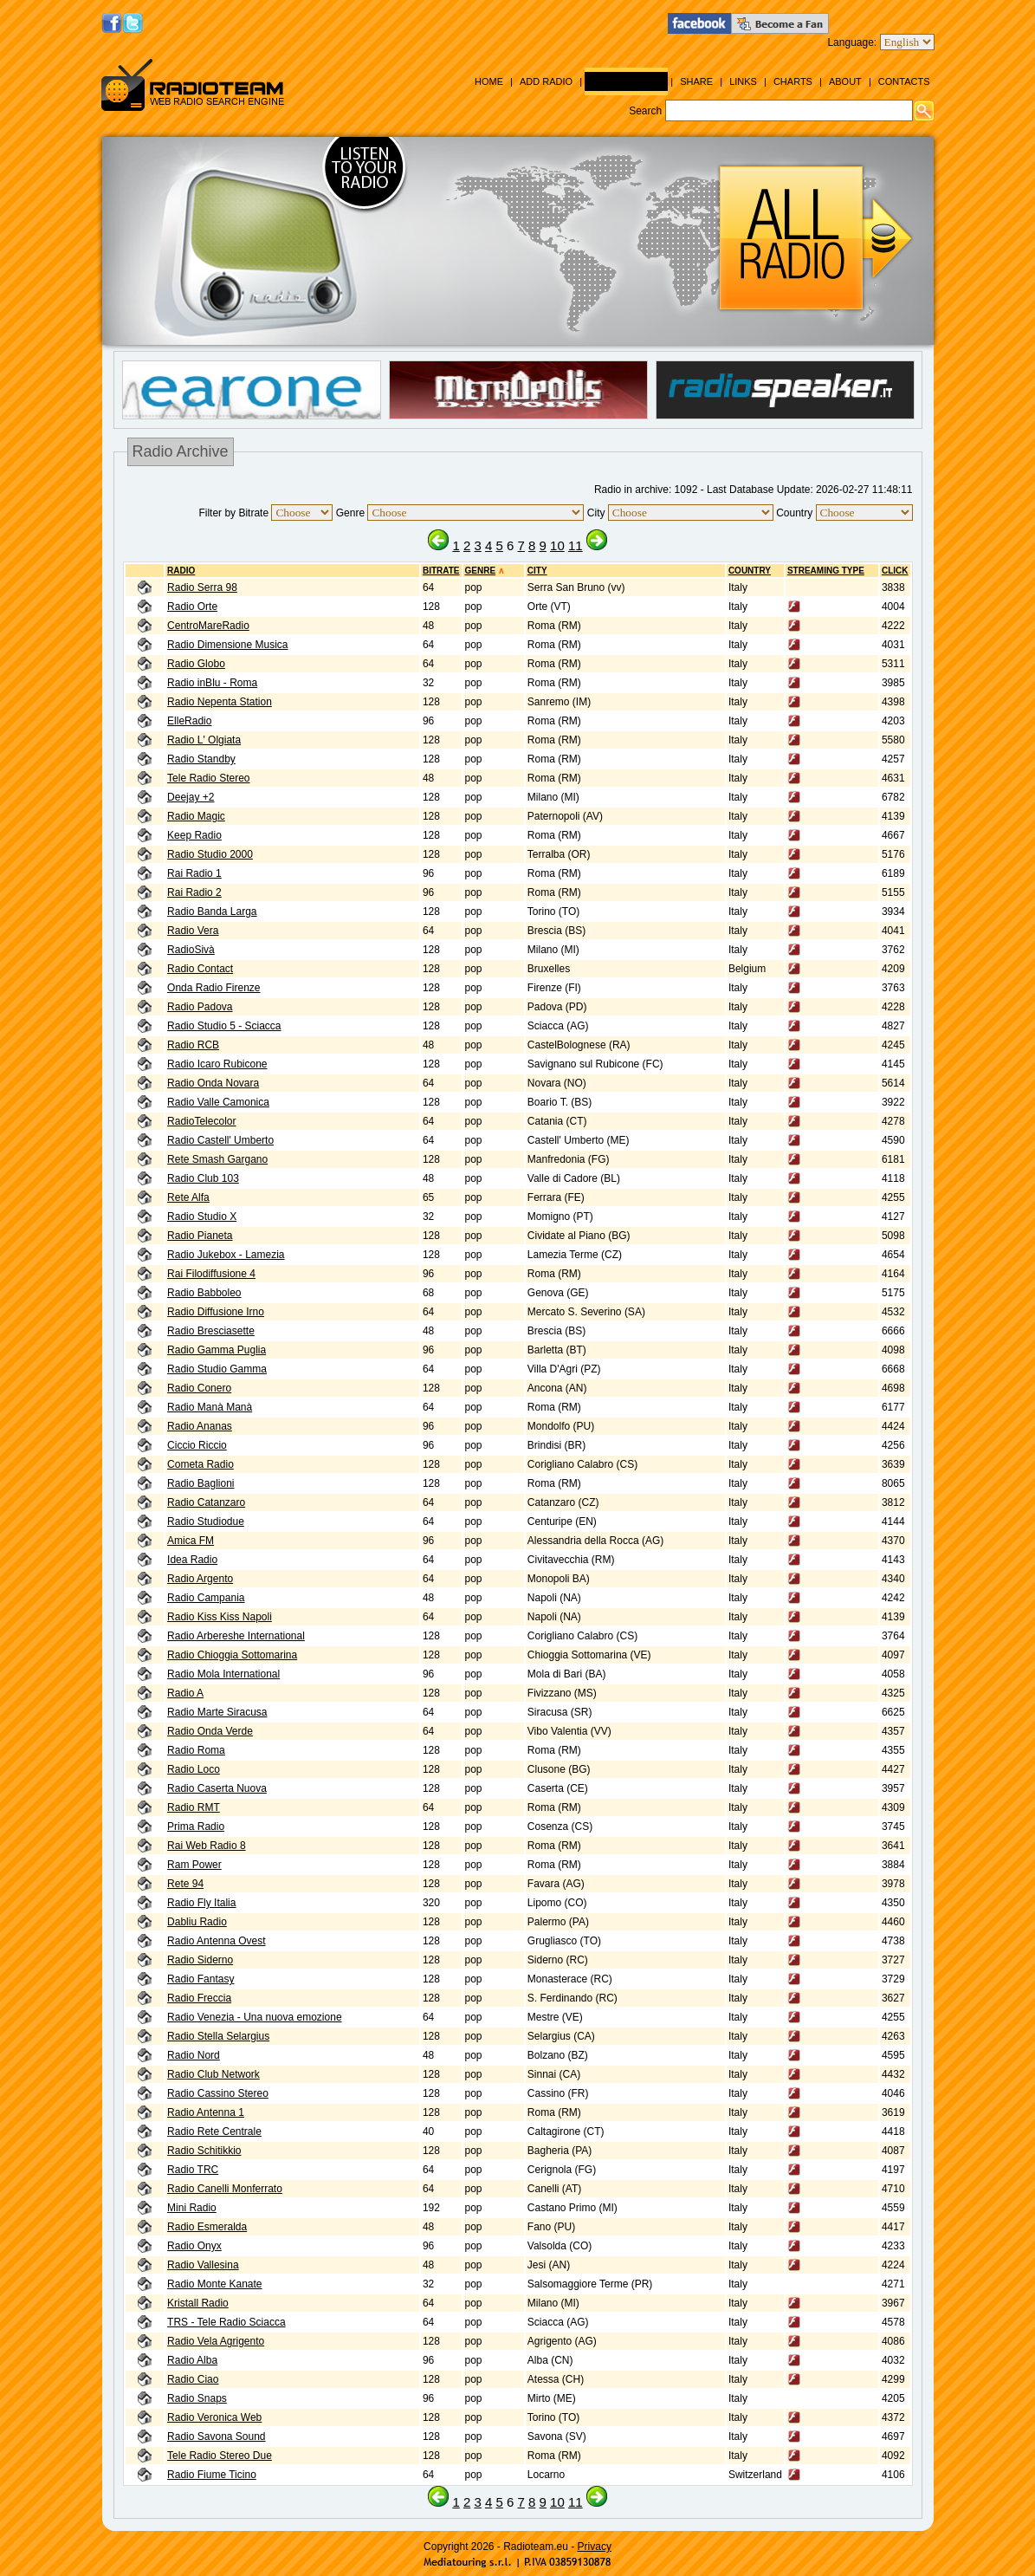  Describe the element at coordinates (194, 892) in the screenshot. I see `Rai Radio 2` at that location.